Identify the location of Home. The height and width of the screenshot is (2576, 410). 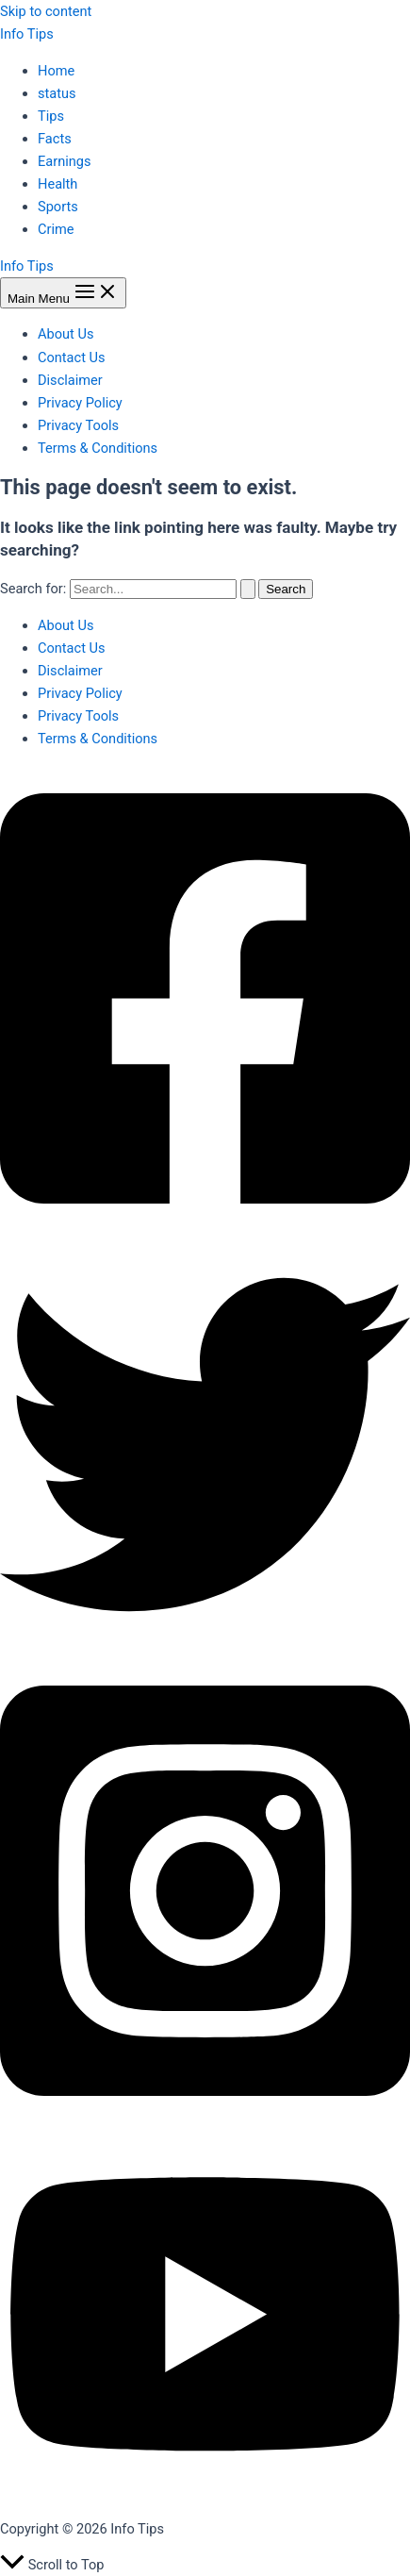
(56, 70).